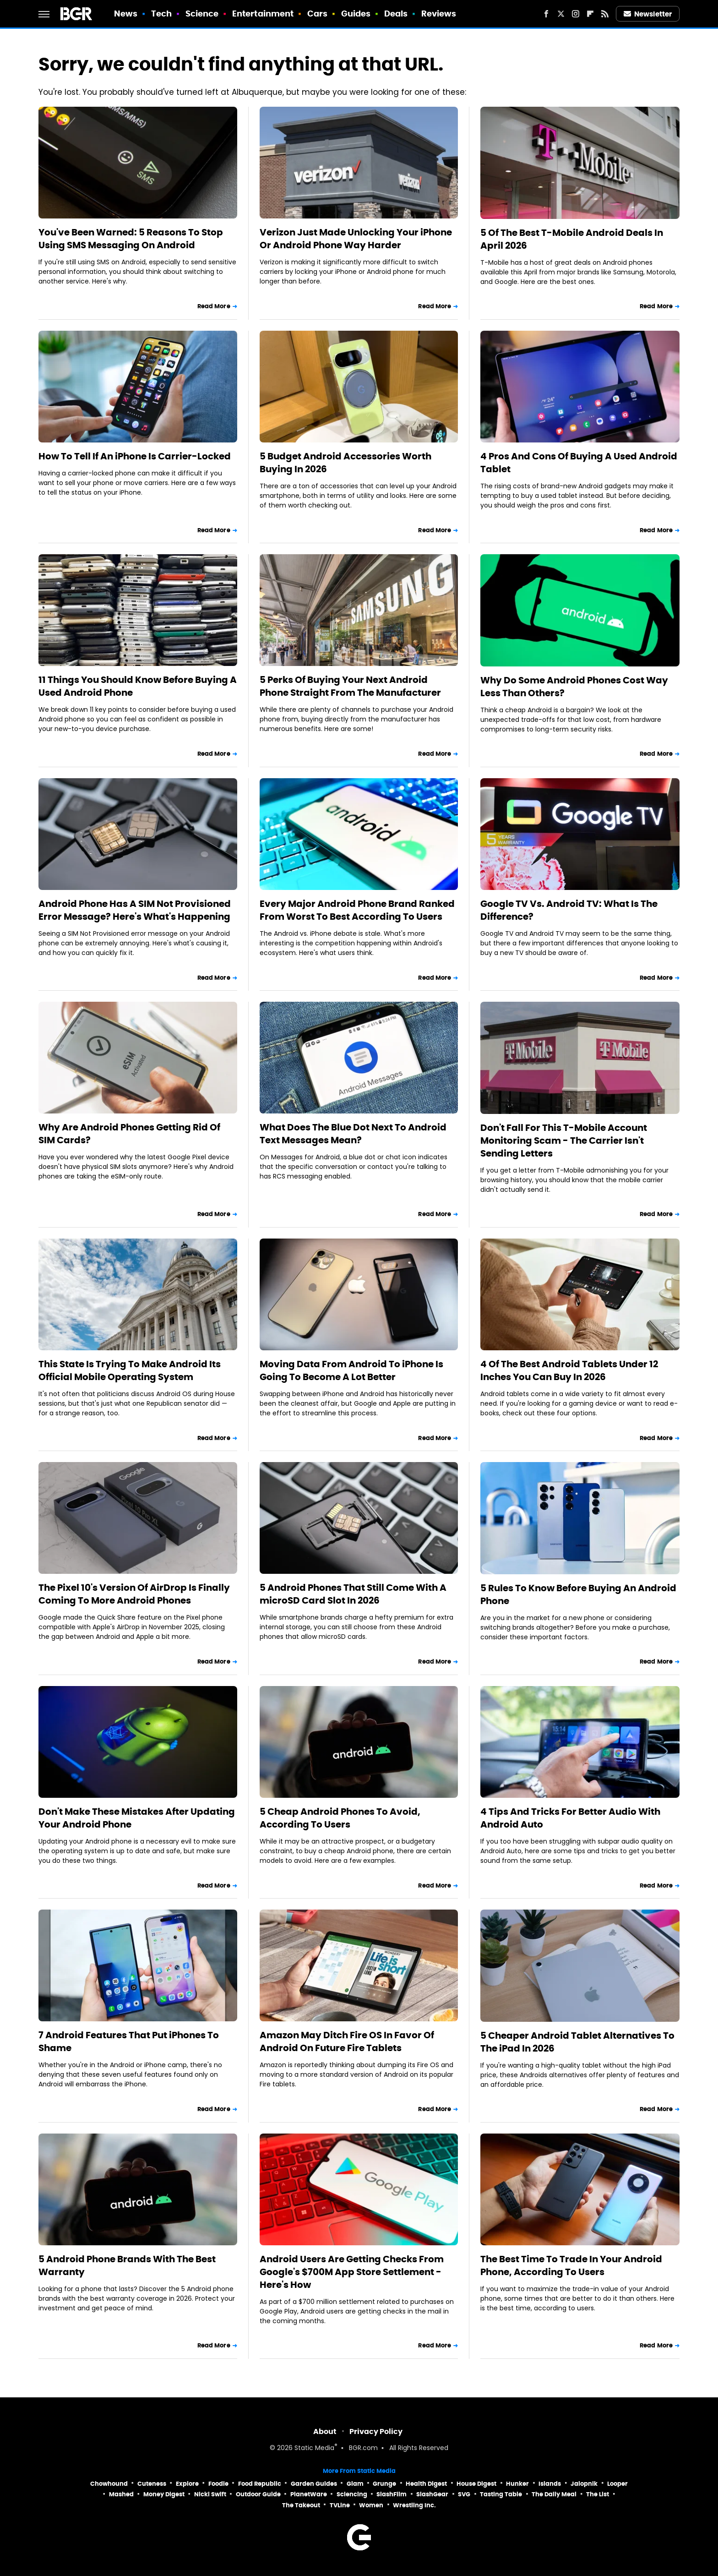 The image size is (718, 2576). I want to click on 5 Perks Of Buying Your Next Android Phone Straight From The Manufacturer, so click(350, 686).